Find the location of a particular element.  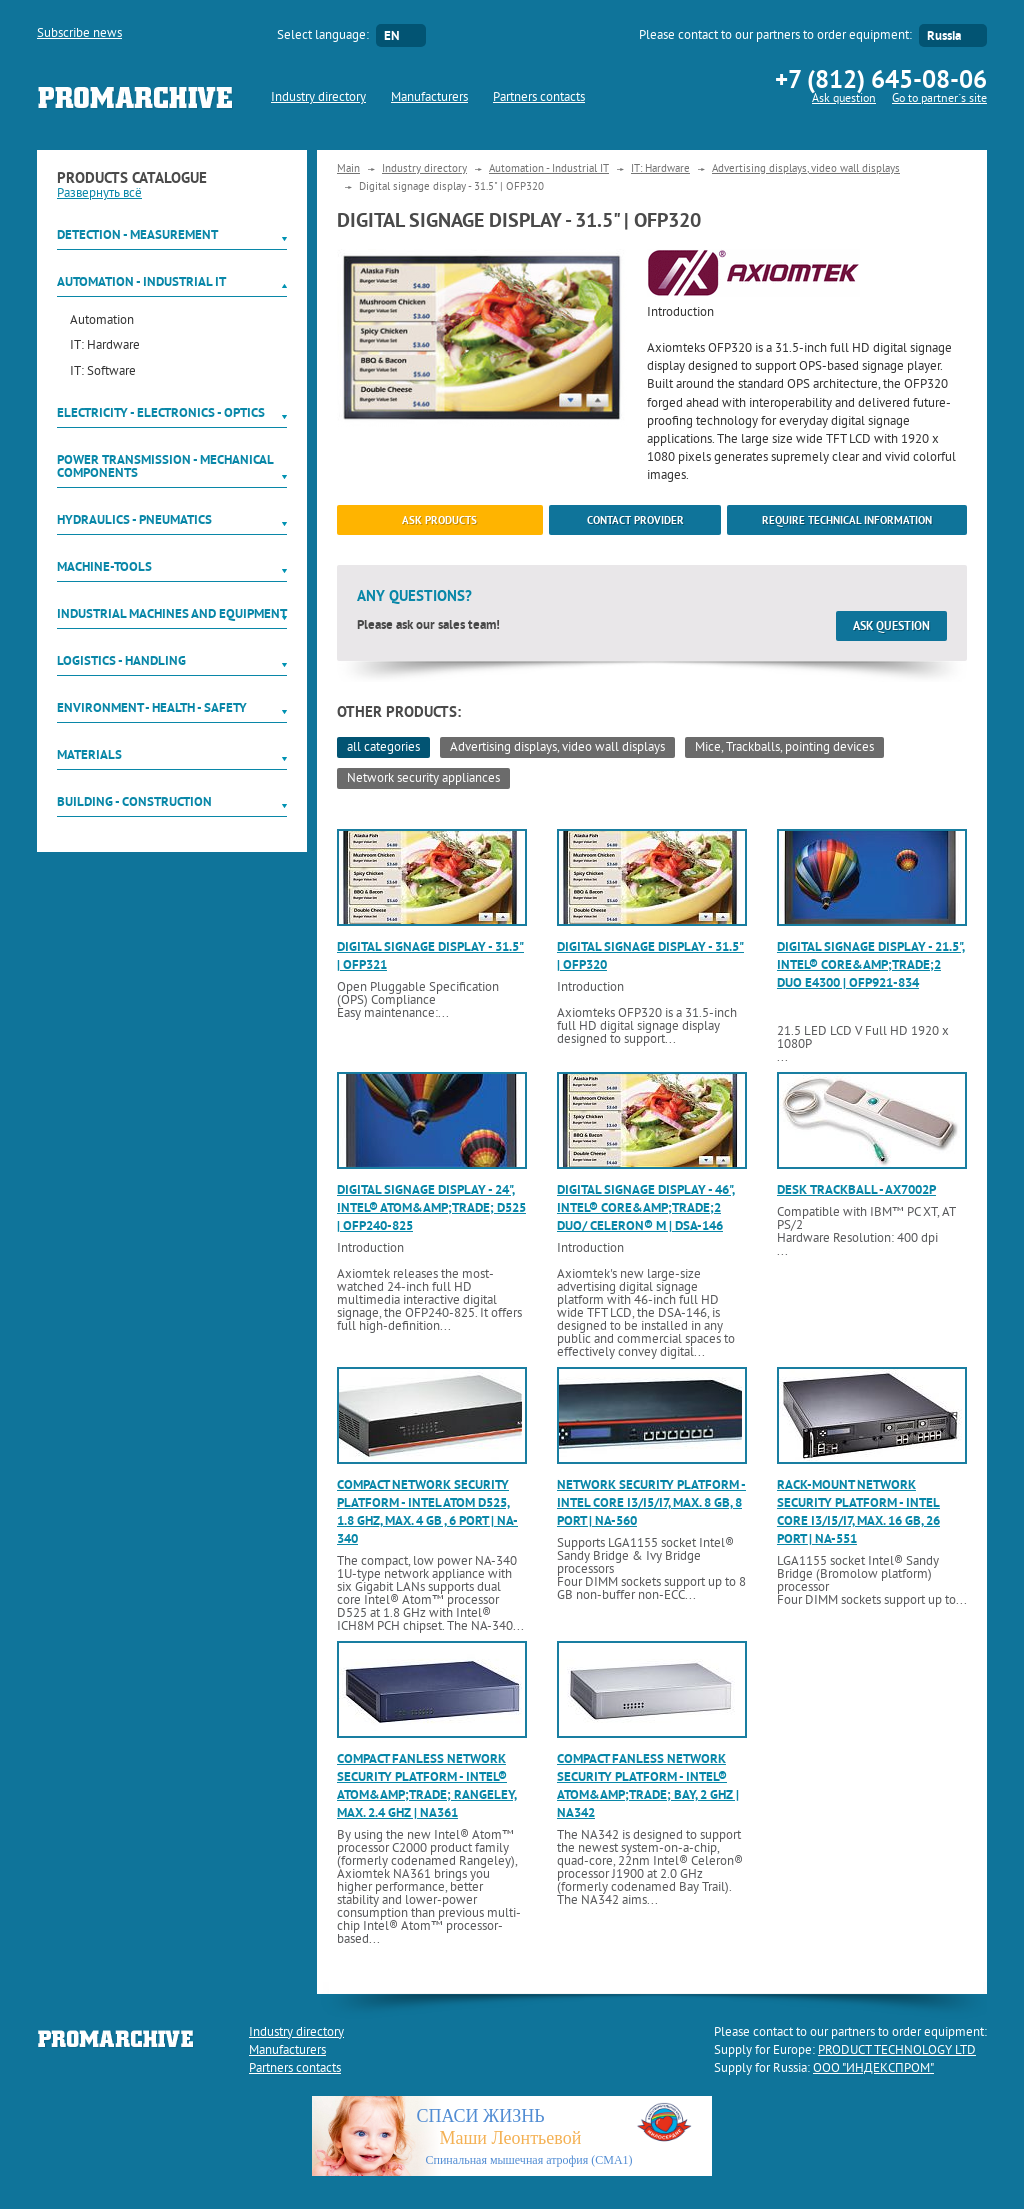

Require technical information is located at coordinates (847, 520).